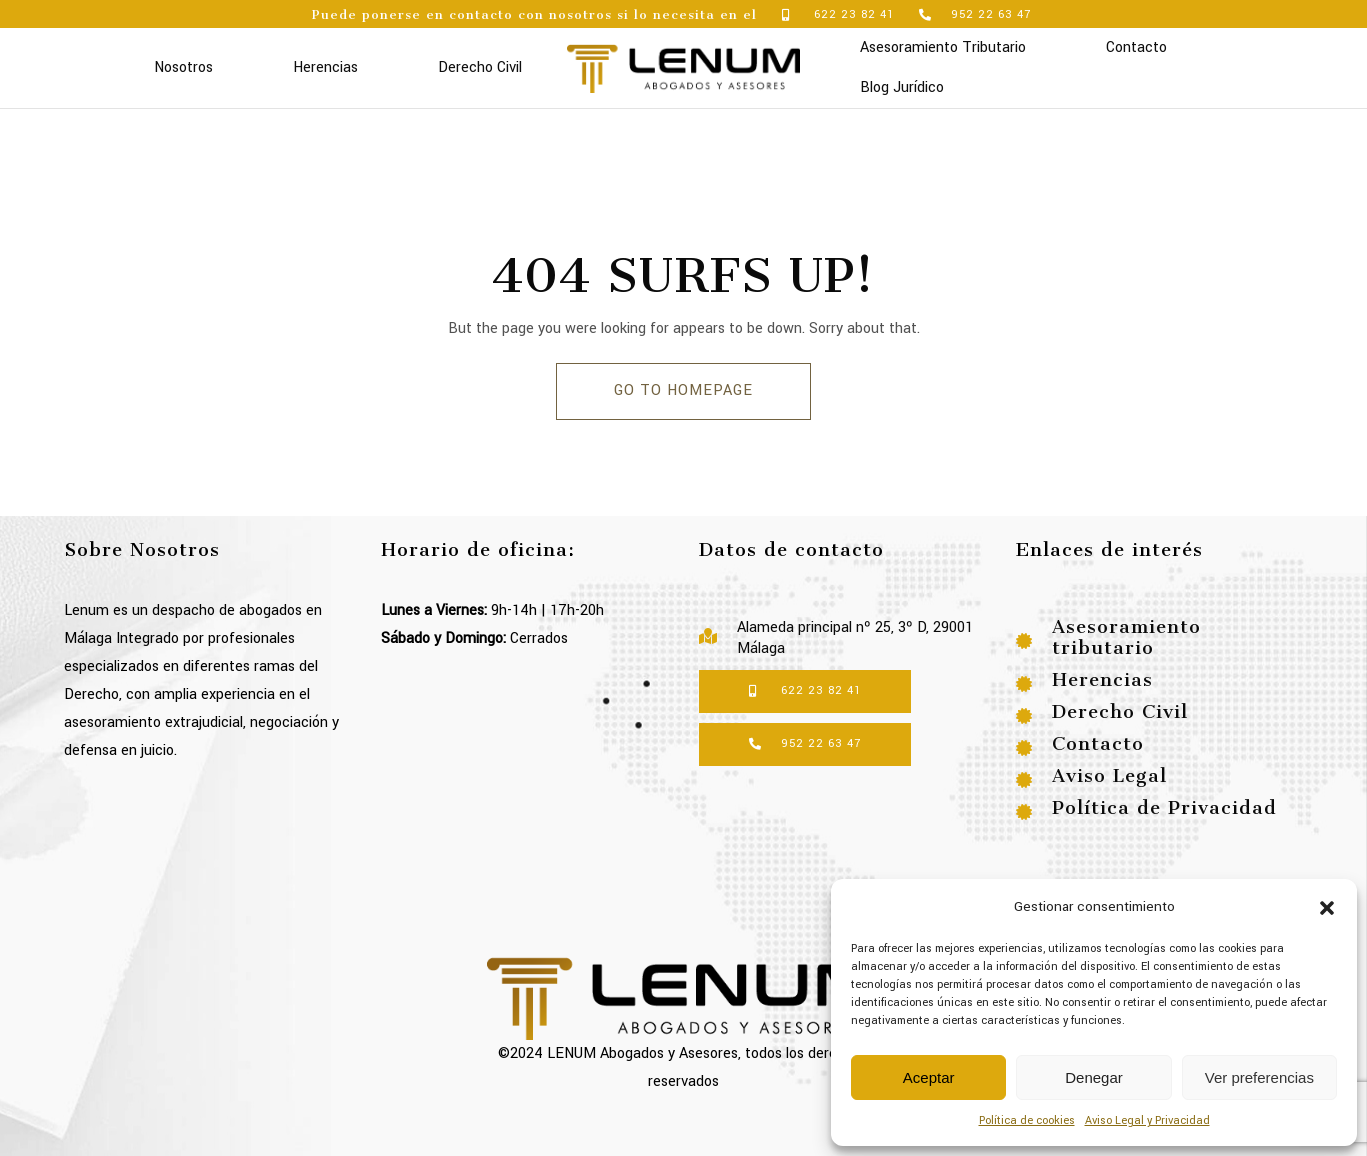 This screenshot has height=1156, width=1367. What do you see at coordinates (325, 67) in the screenshot?
I see `Herencias` at bounding box center [325, 67].